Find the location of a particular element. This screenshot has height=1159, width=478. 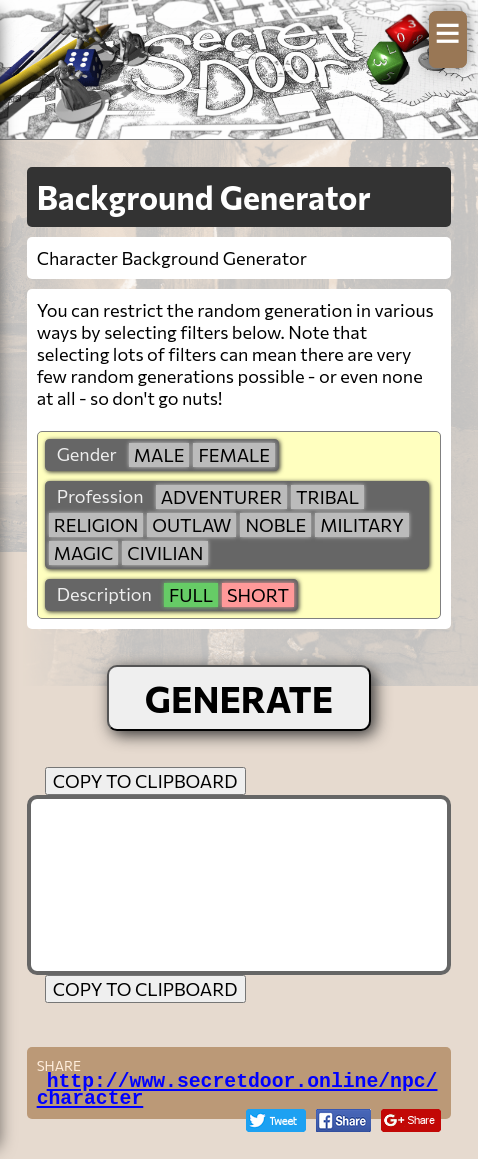

tribal is located at coordinates (327, 497).